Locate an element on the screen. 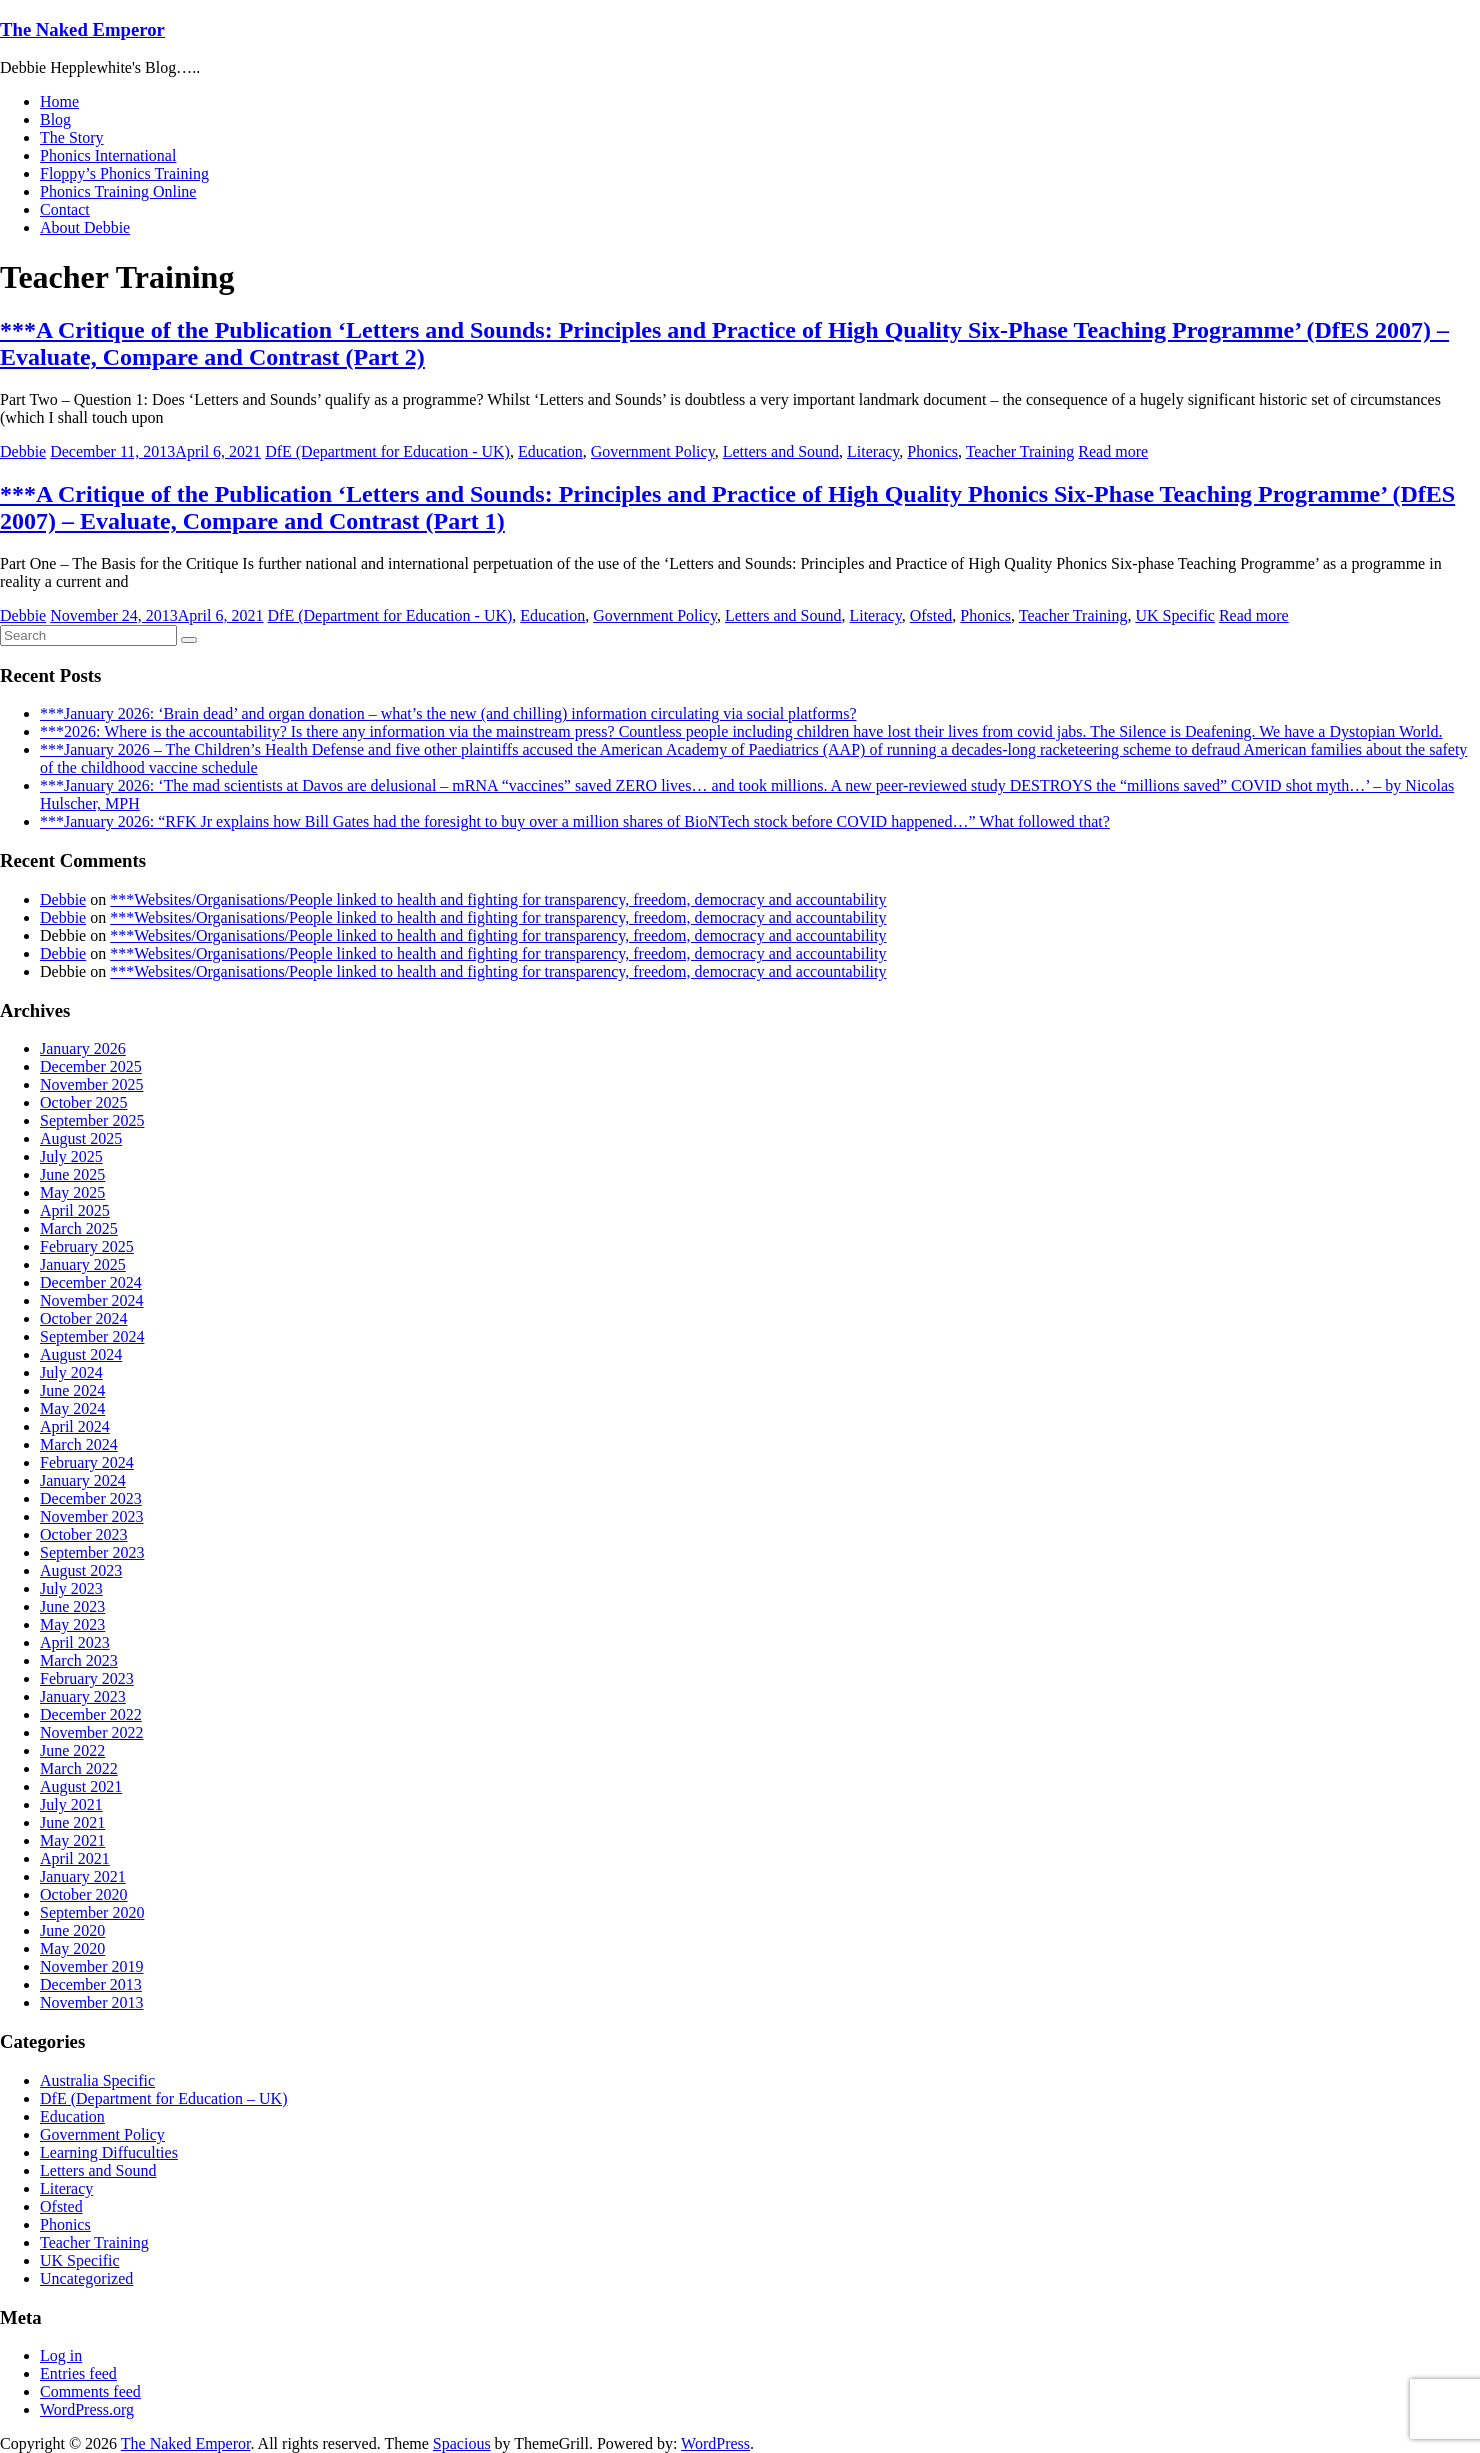 This screenshot has width=1480, height=2453. April 2025 is located at coordinates (75, 1210).